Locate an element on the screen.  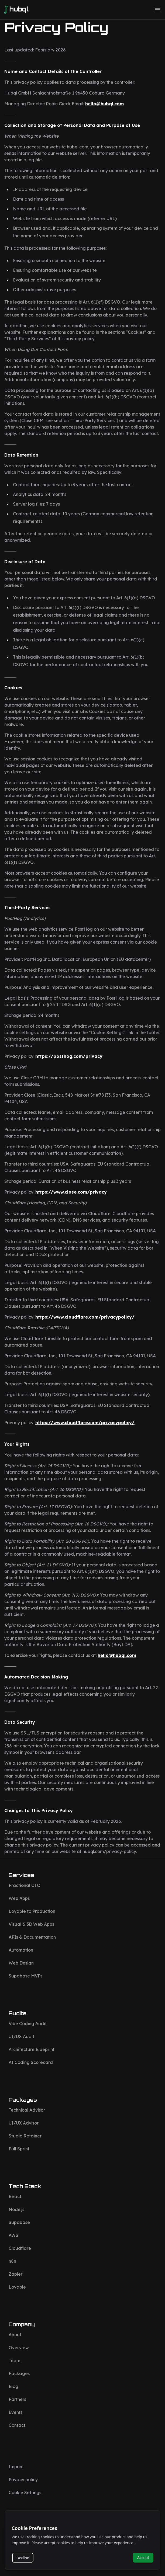
Studio Retainer is located at coordinates (25, 2136).